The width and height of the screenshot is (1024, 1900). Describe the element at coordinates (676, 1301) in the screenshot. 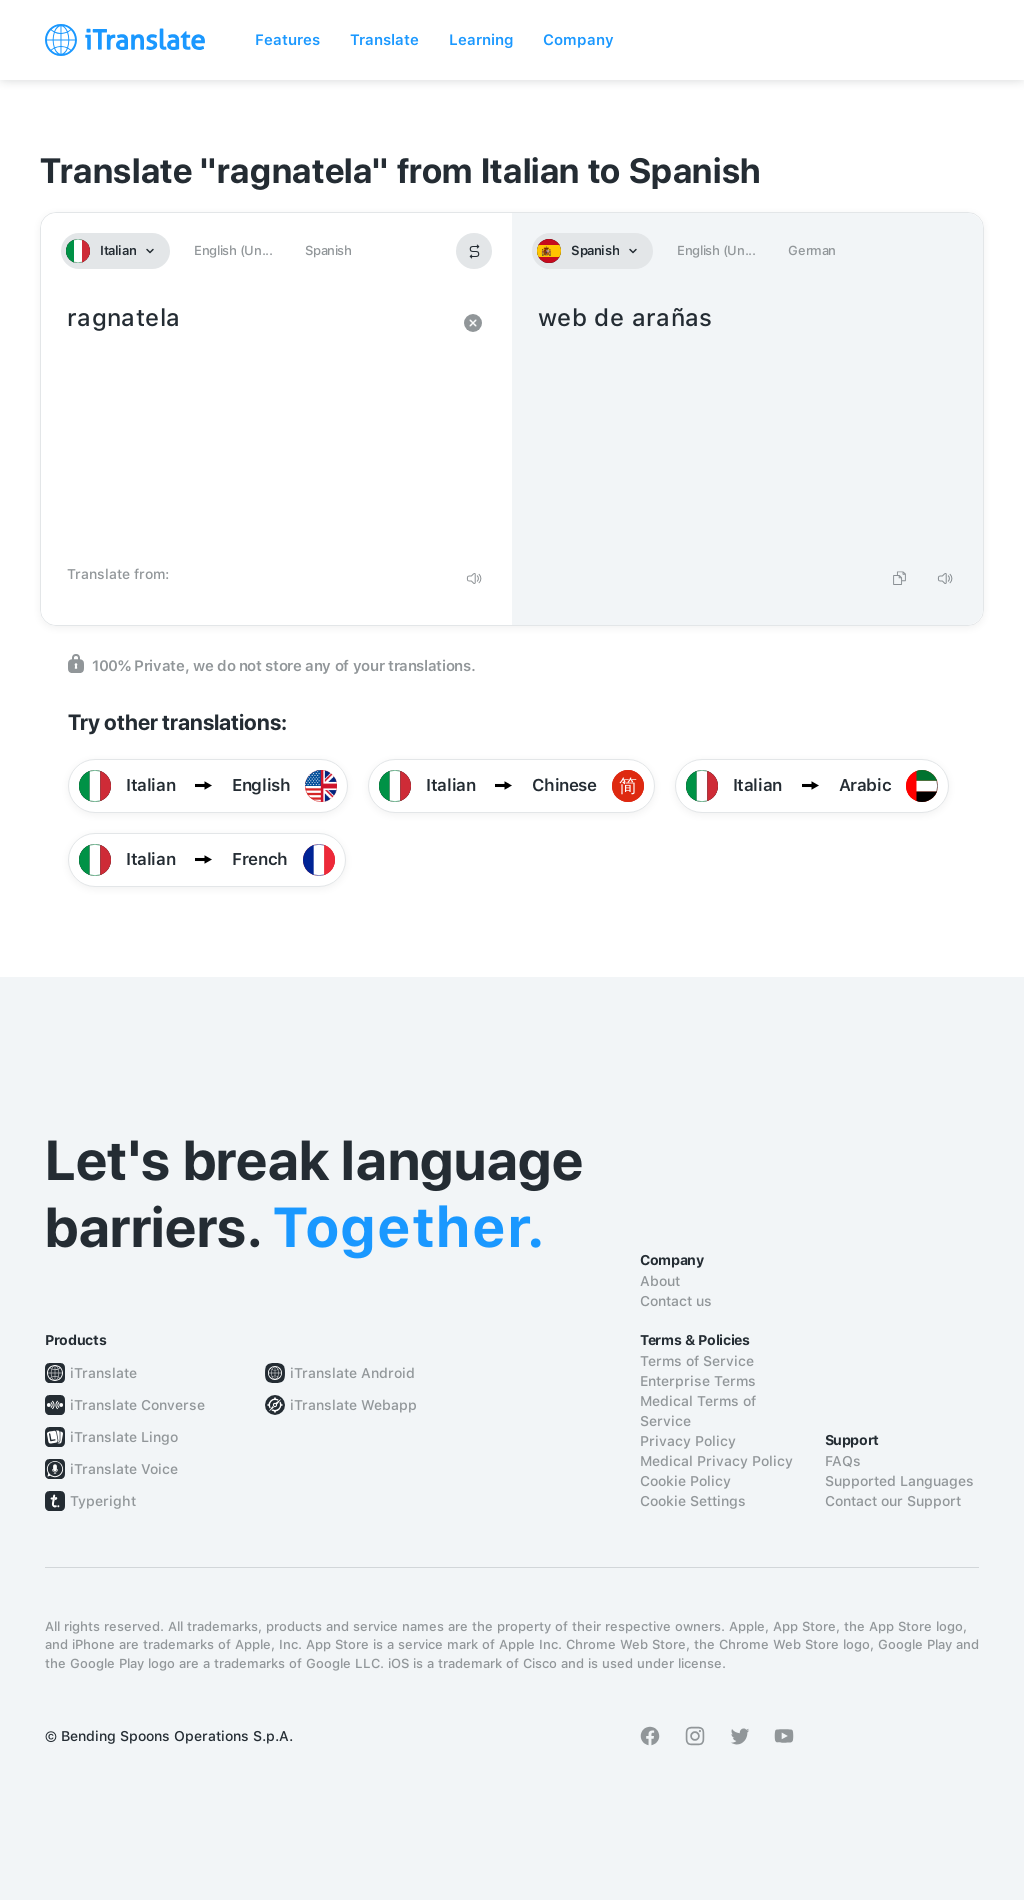

I see `Contact us` at that location.